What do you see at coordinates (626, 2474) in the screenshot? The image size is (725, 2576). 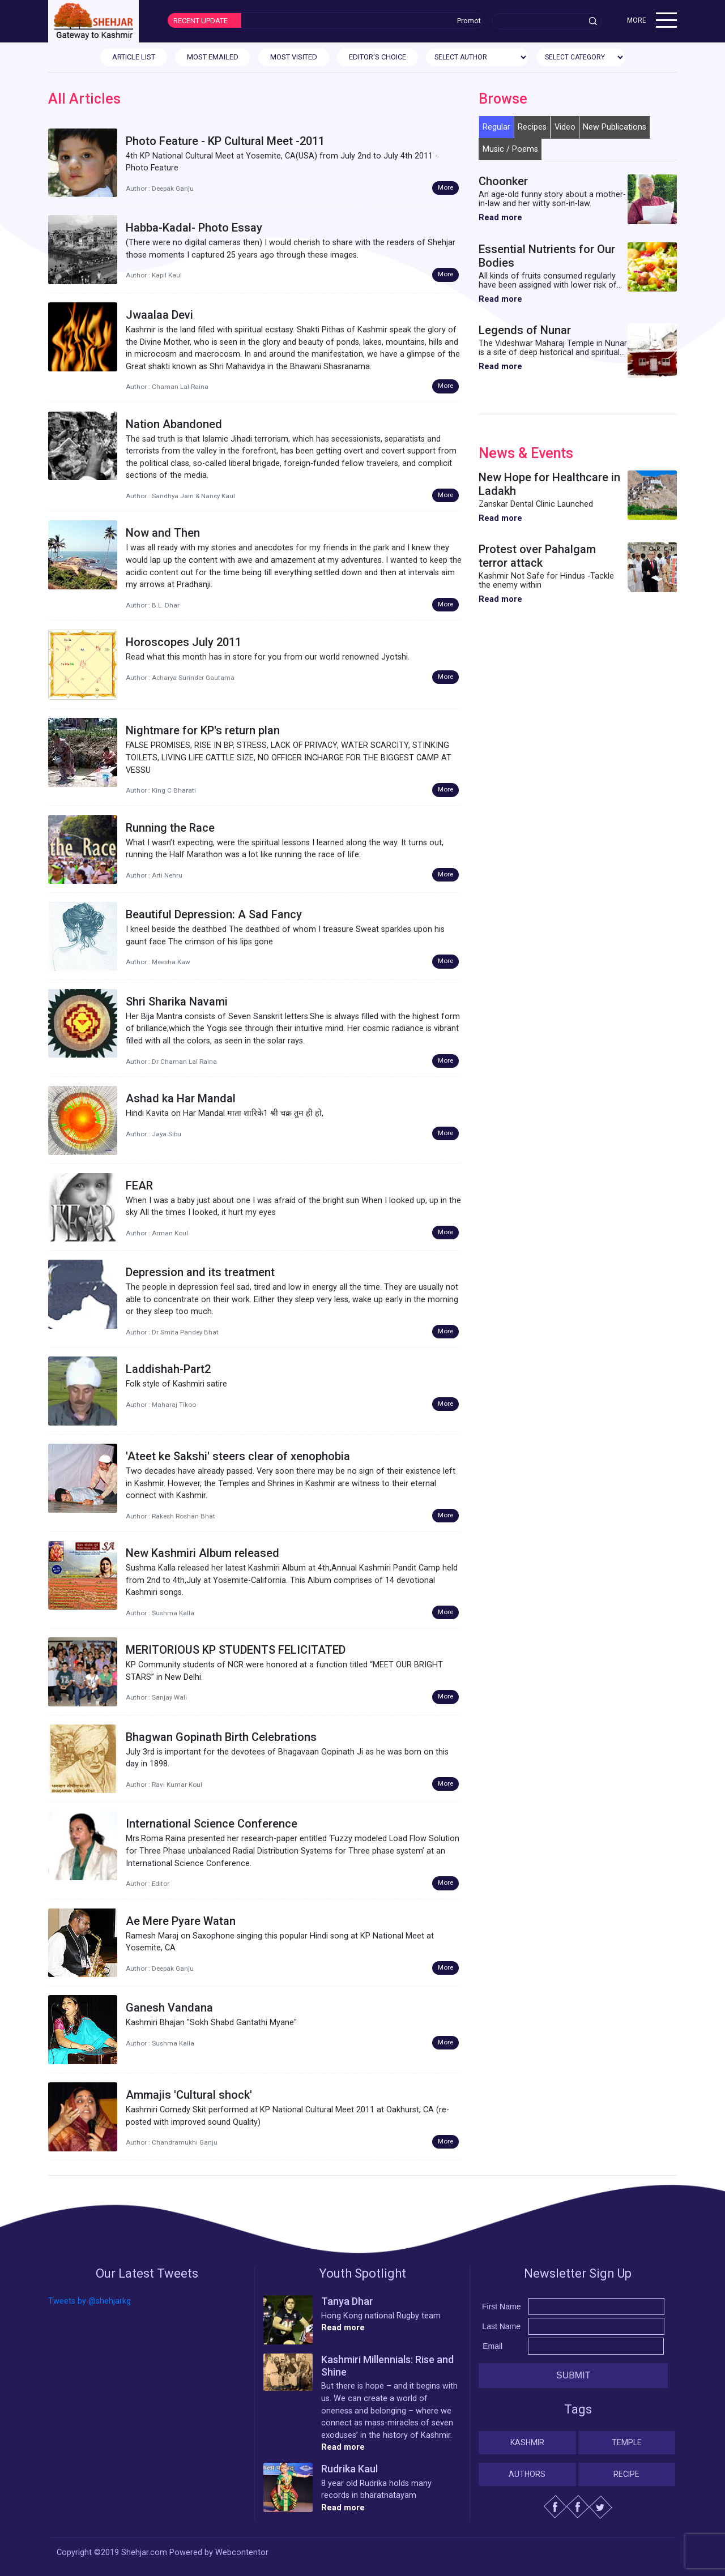 I see `Recipe` at bounding box center [626, 2474].